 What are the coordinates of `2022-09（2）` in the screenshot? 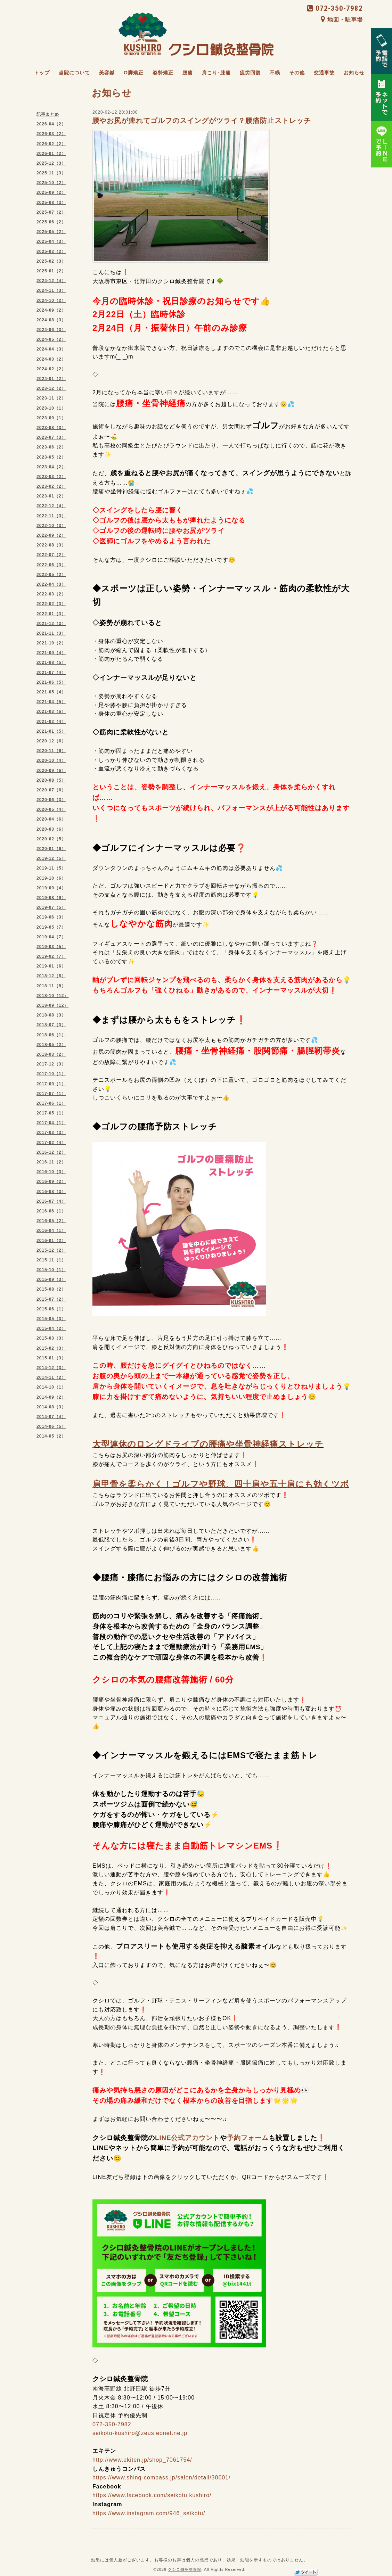 It's located at (51, 535).